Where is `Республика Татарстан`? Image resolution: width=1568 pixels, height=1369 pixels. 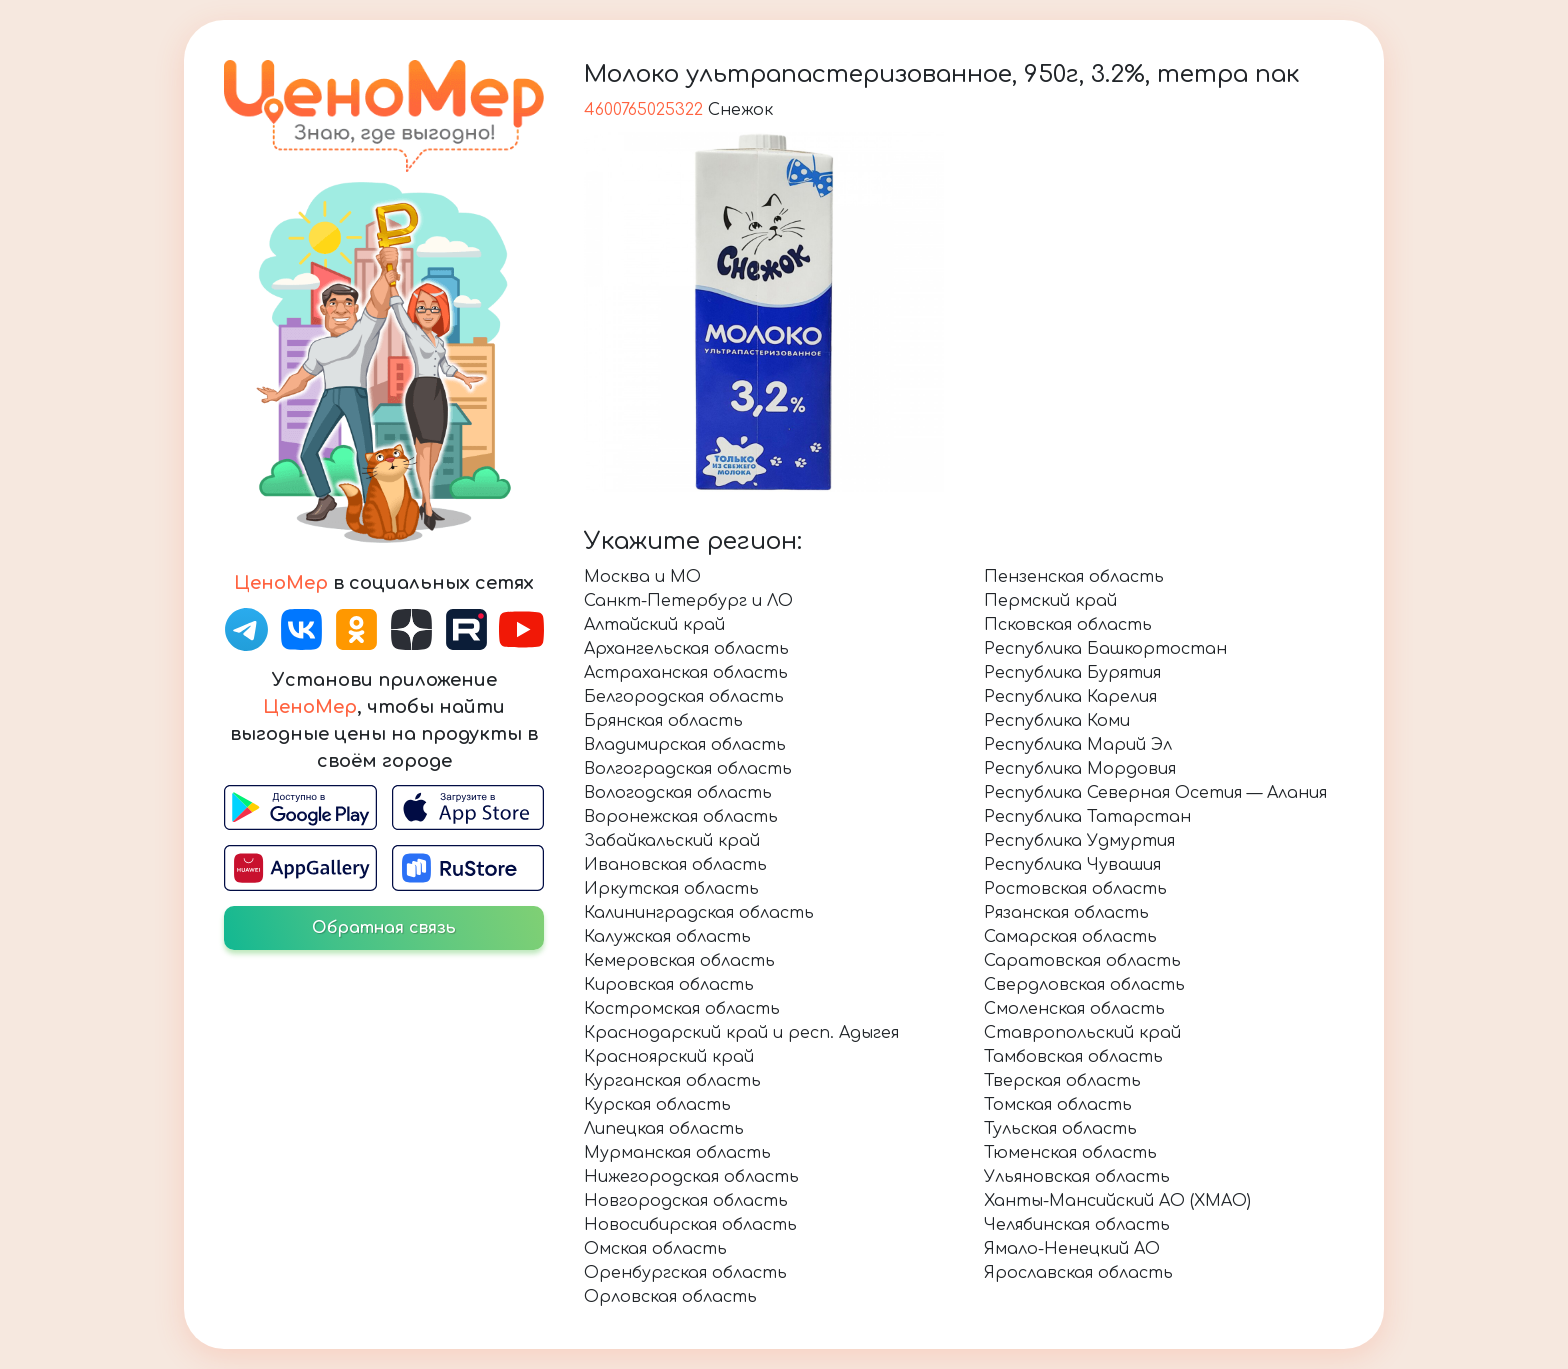 Республика Татарстан is located at coordinates (1087, 817).